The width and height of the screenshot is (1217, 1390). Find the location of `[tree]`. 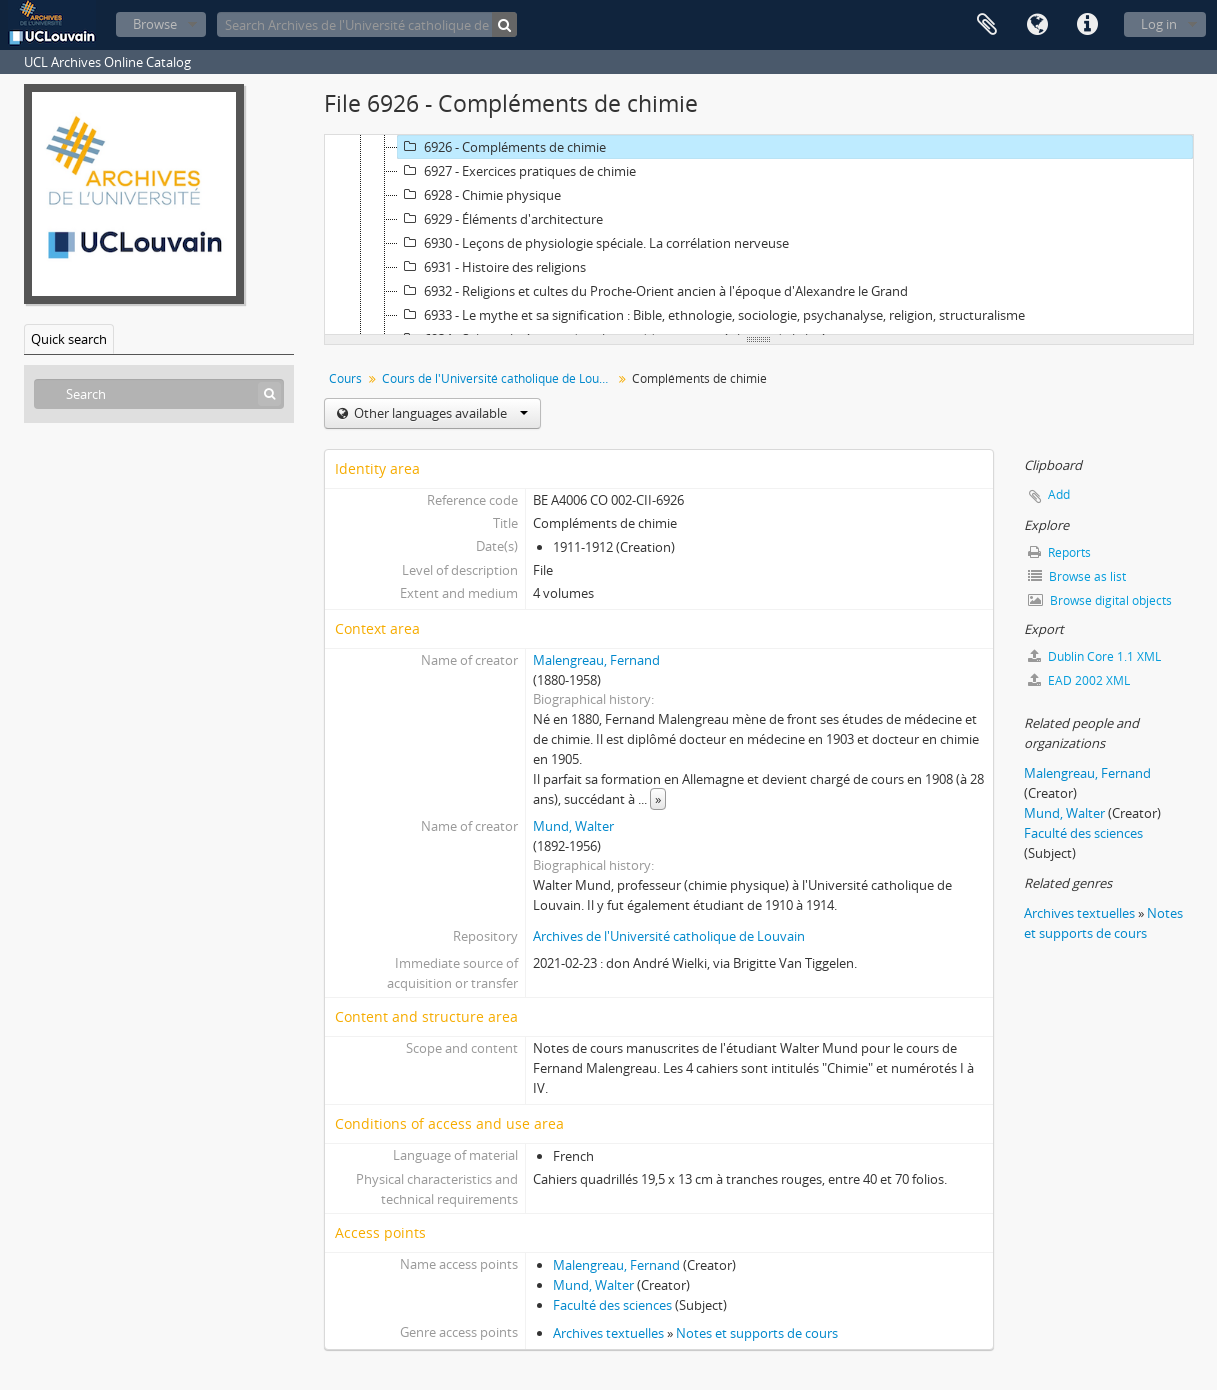

[tree] is located at coordinates (759, 235).